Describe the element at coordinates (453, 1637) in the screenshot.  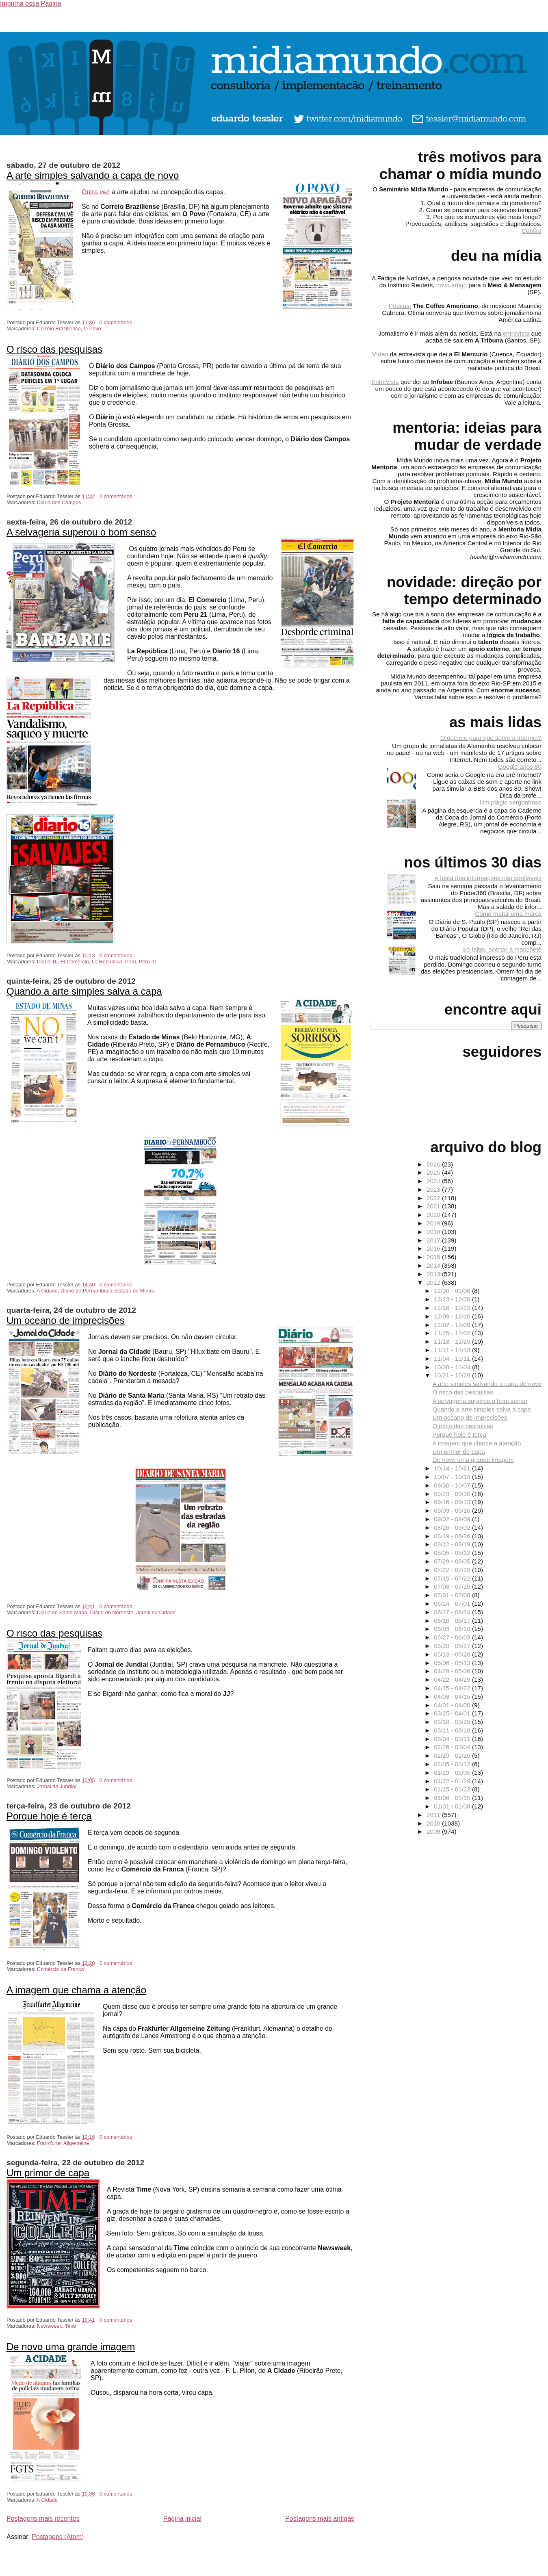
I see `05/27 - 06/03` at that location.